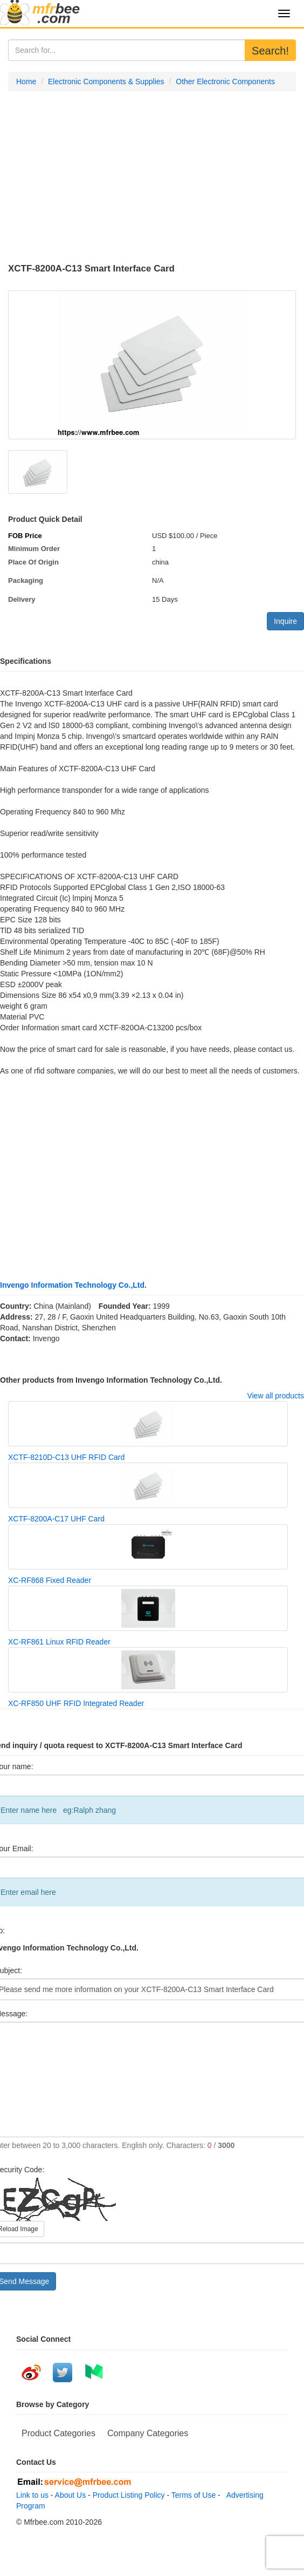 Image resolution: width=304 pixels, height=2576 pixels. Describe the element at coordinates (76, 1703) in the screenshot. I see `XC-RF850 UHF RFID Integrated Reader` at that location.